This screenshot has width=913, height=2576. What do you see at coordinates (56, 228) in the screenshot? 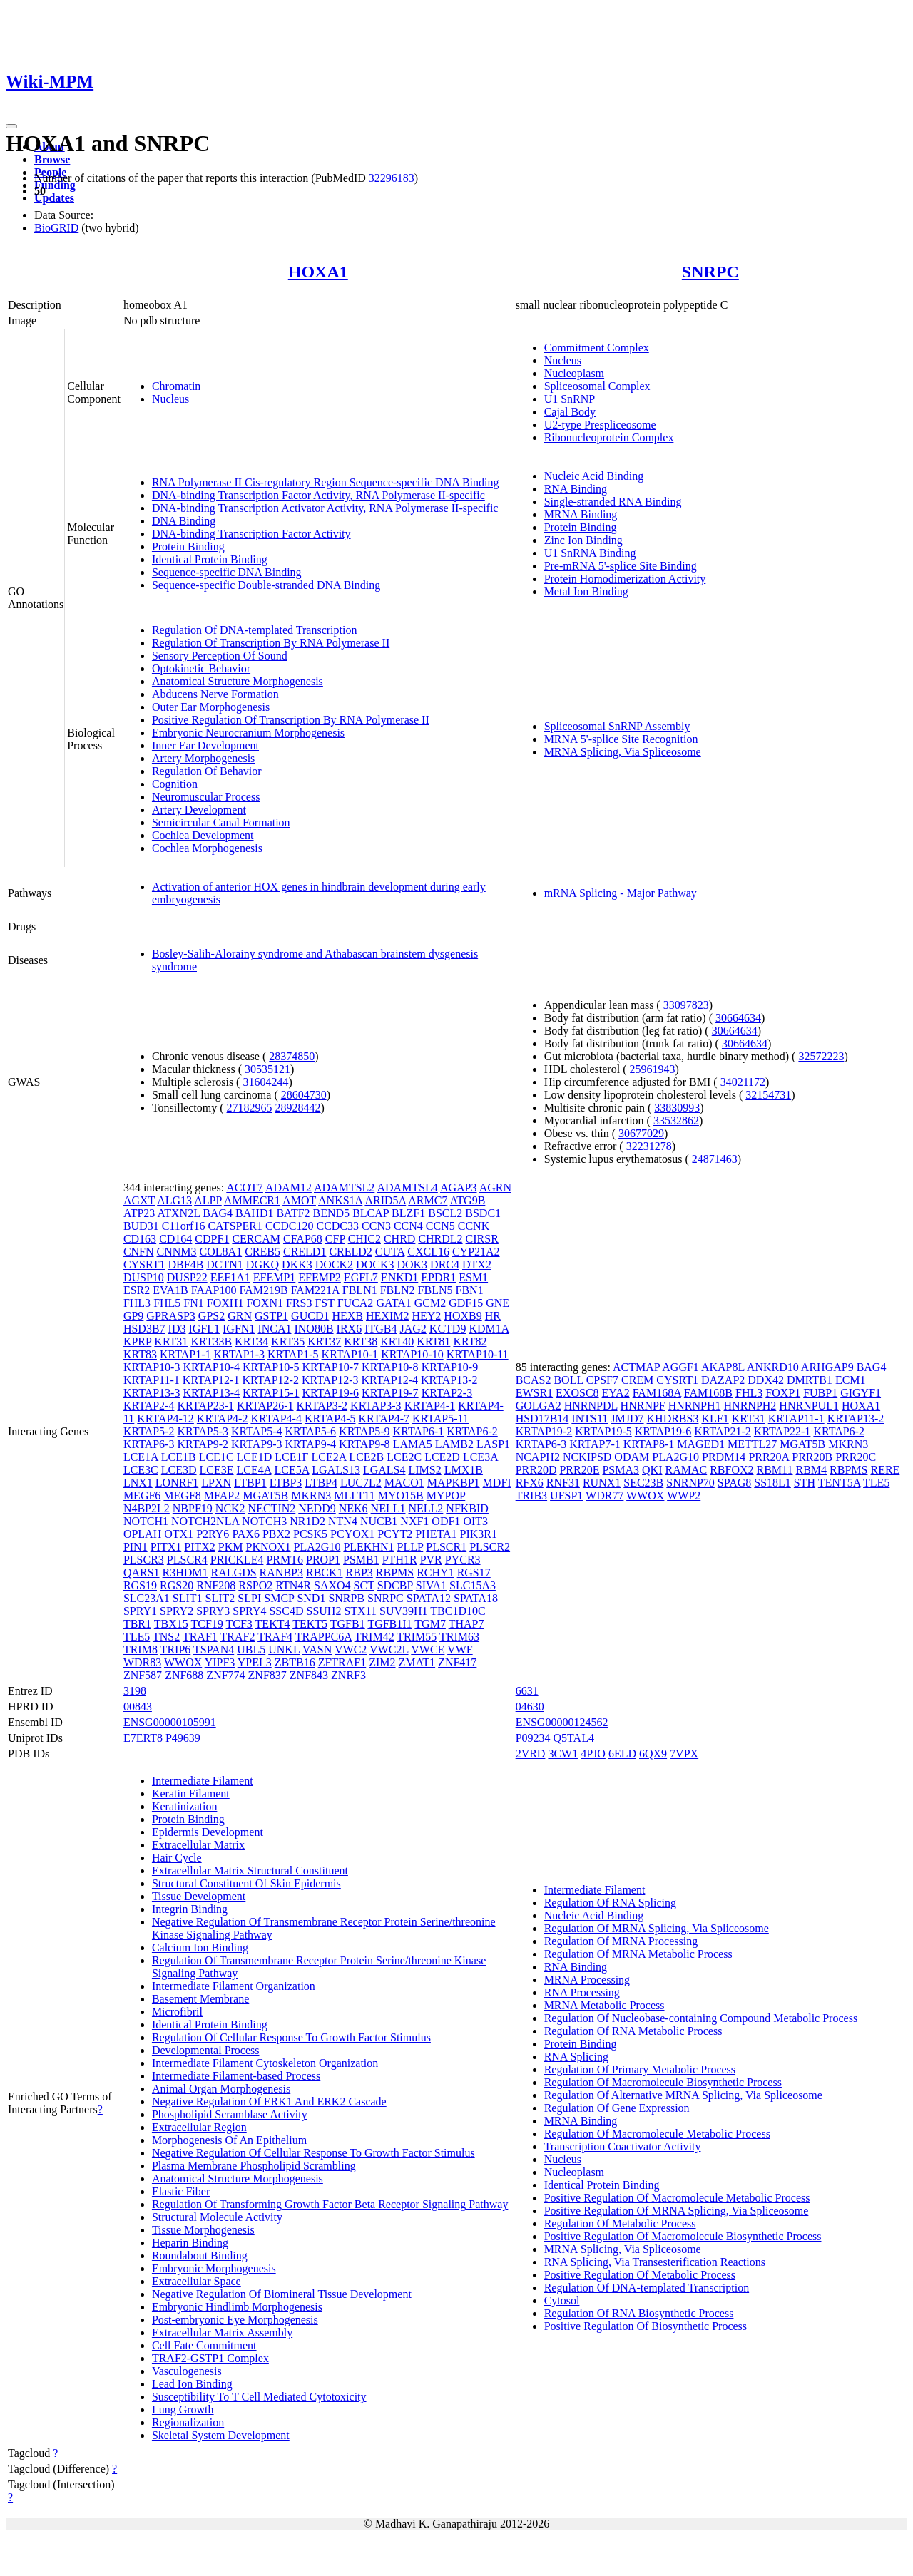
I see `BioGRID` at bounding box center [56, 228].